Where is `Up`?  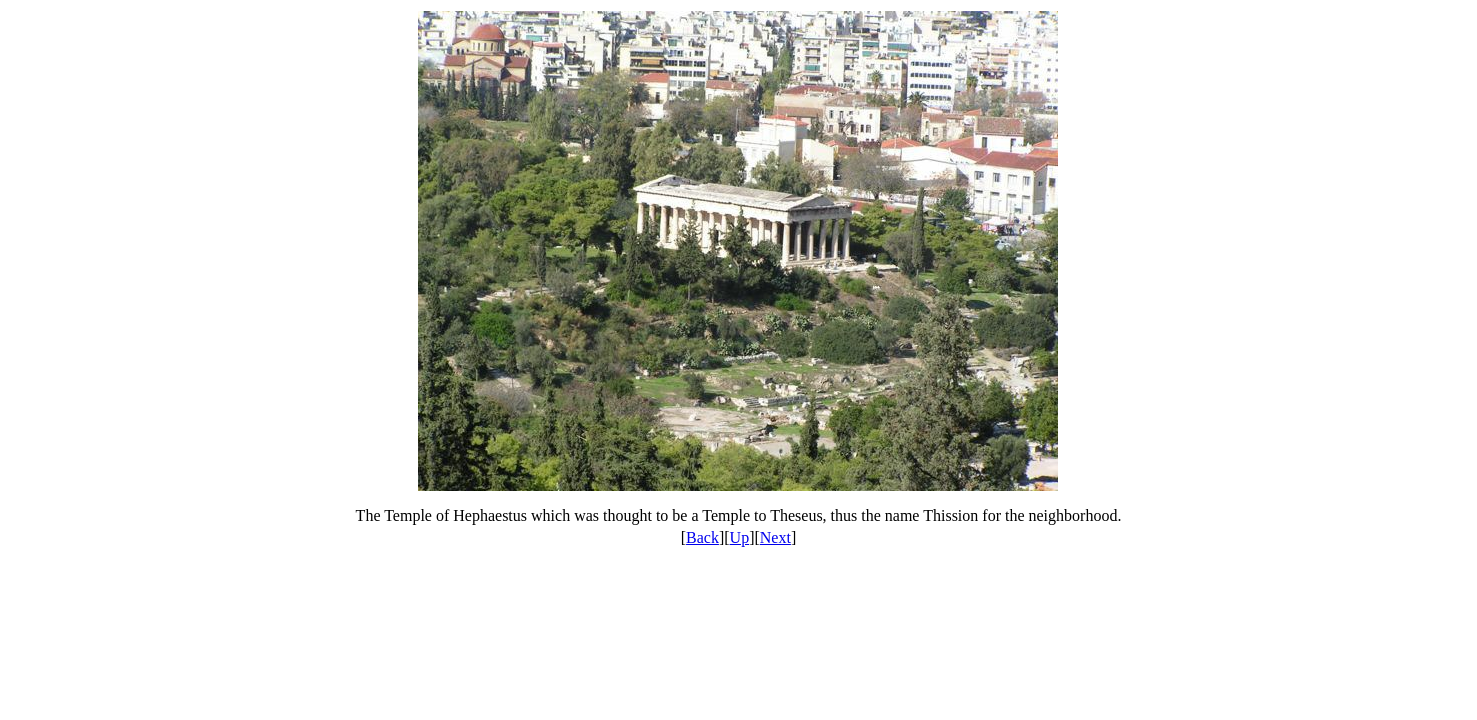 Up is located at coordinates (740, 537).